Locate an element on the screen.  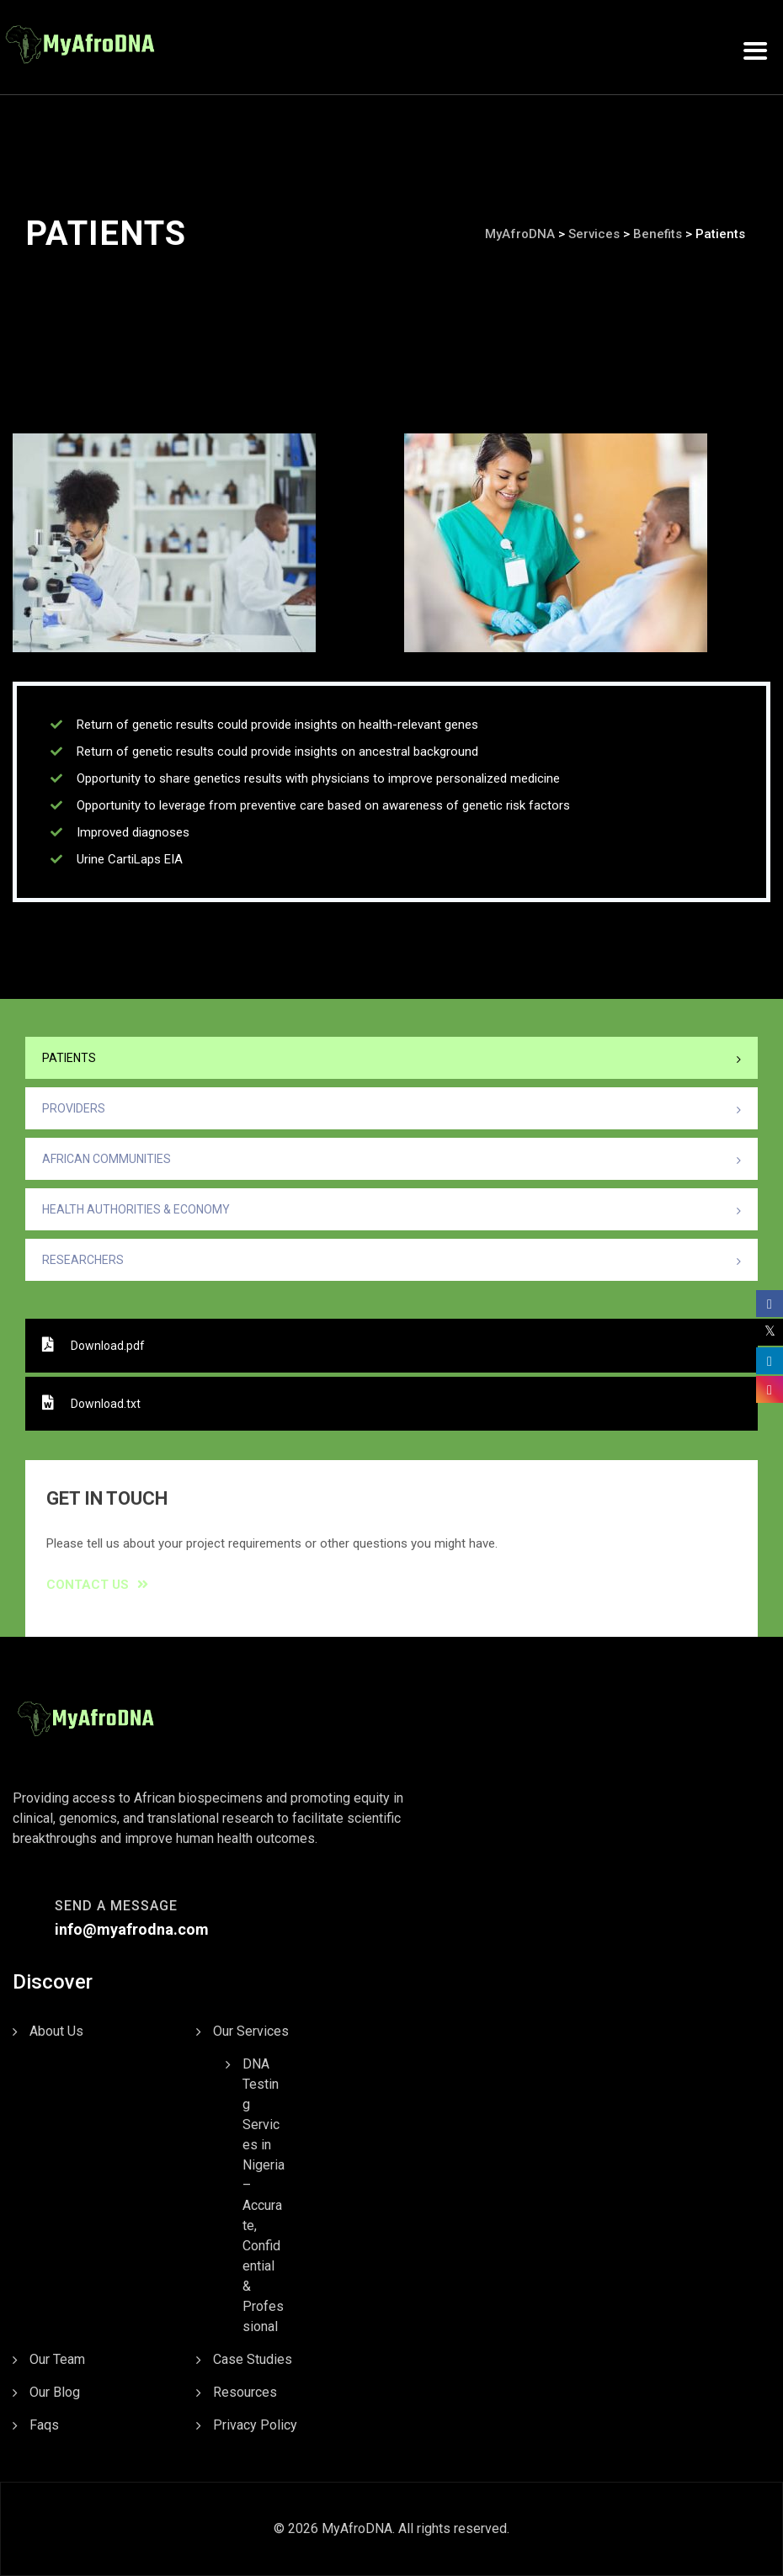
Case Studies is located at coordinates (252, 2359).